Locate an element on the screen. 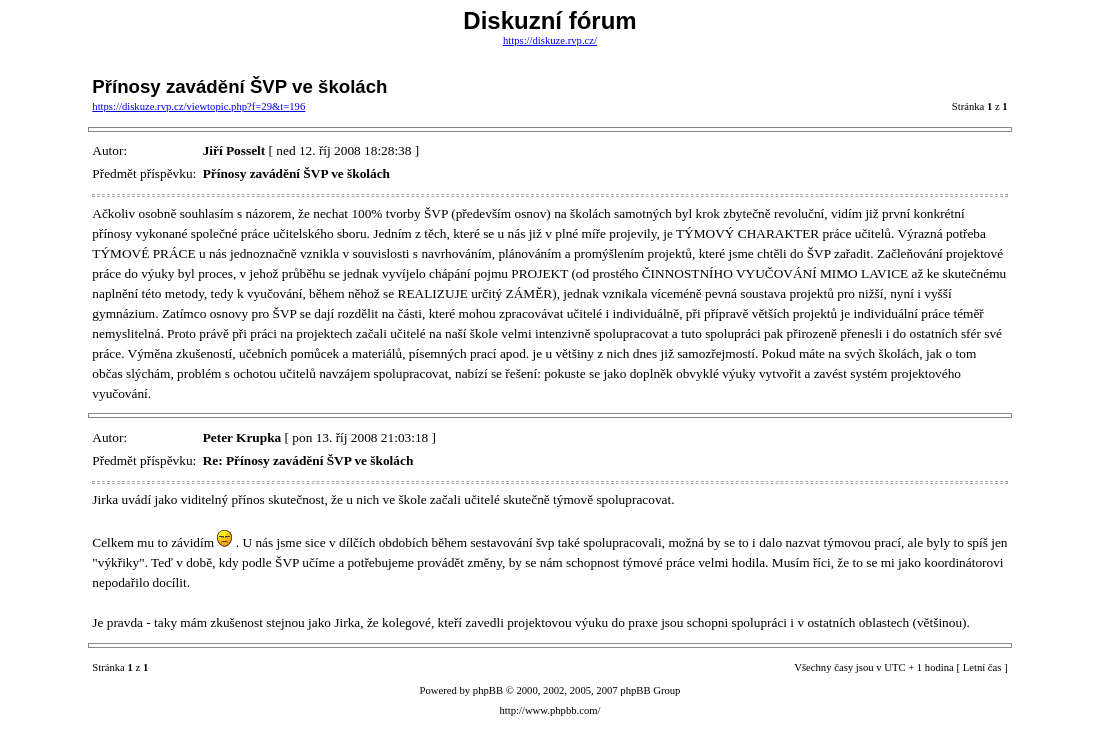 This screenshot has width=1100, height=732. https://diskuze.rvp.cz/viewtopic.php?f=29&t=196 is located at coordinates (198, 106).